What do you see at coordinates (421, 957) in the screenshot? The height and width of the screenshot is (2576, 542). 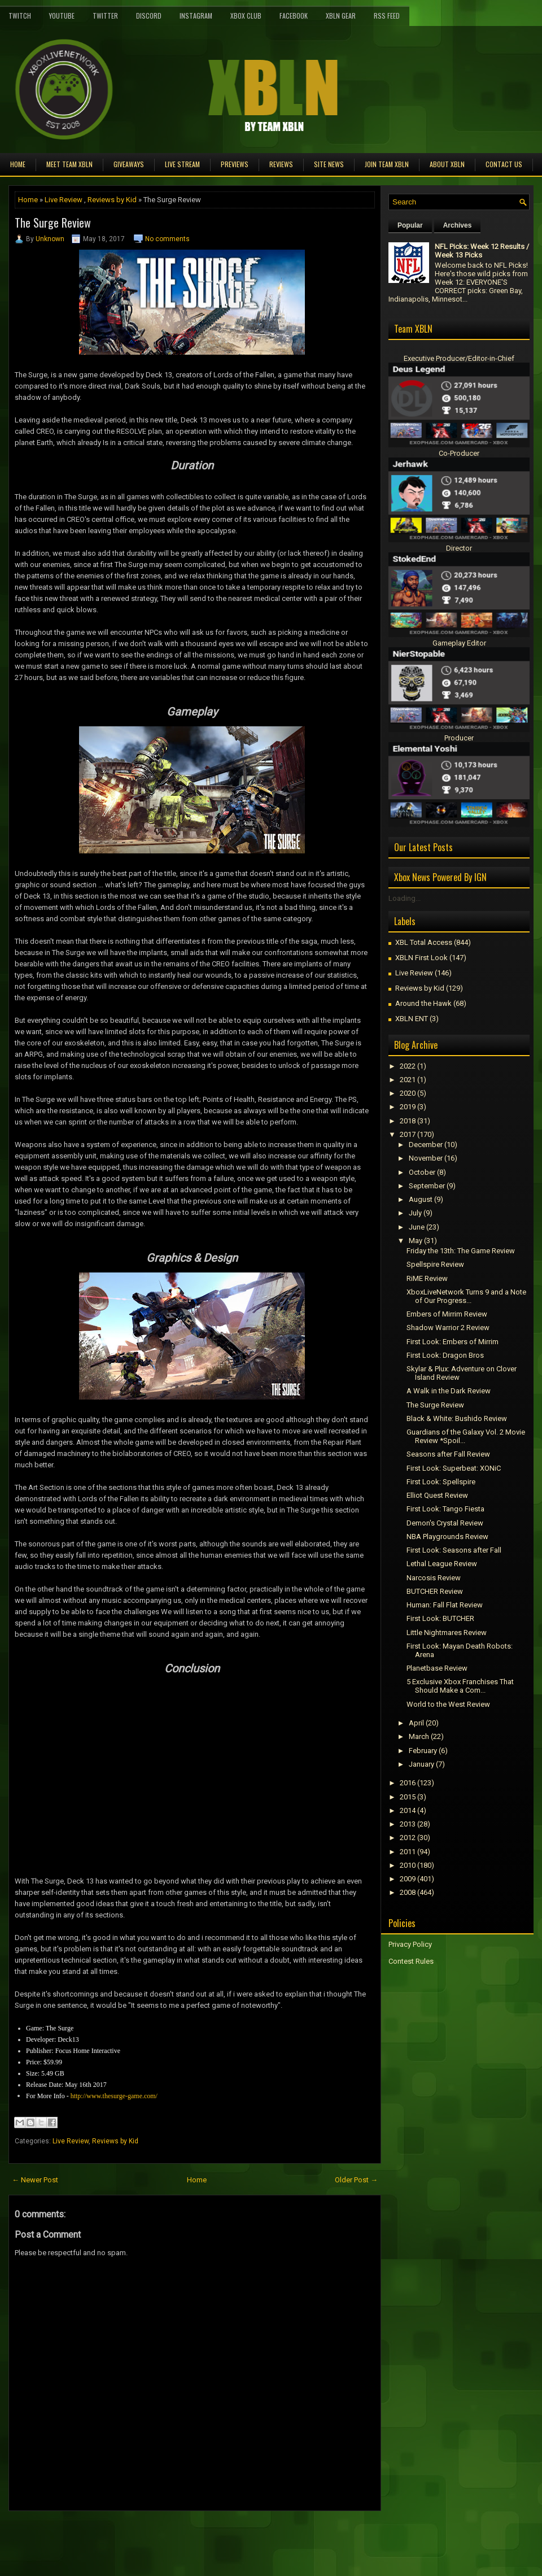 I see `XBLN First Look` at bounding box center [421, 957].